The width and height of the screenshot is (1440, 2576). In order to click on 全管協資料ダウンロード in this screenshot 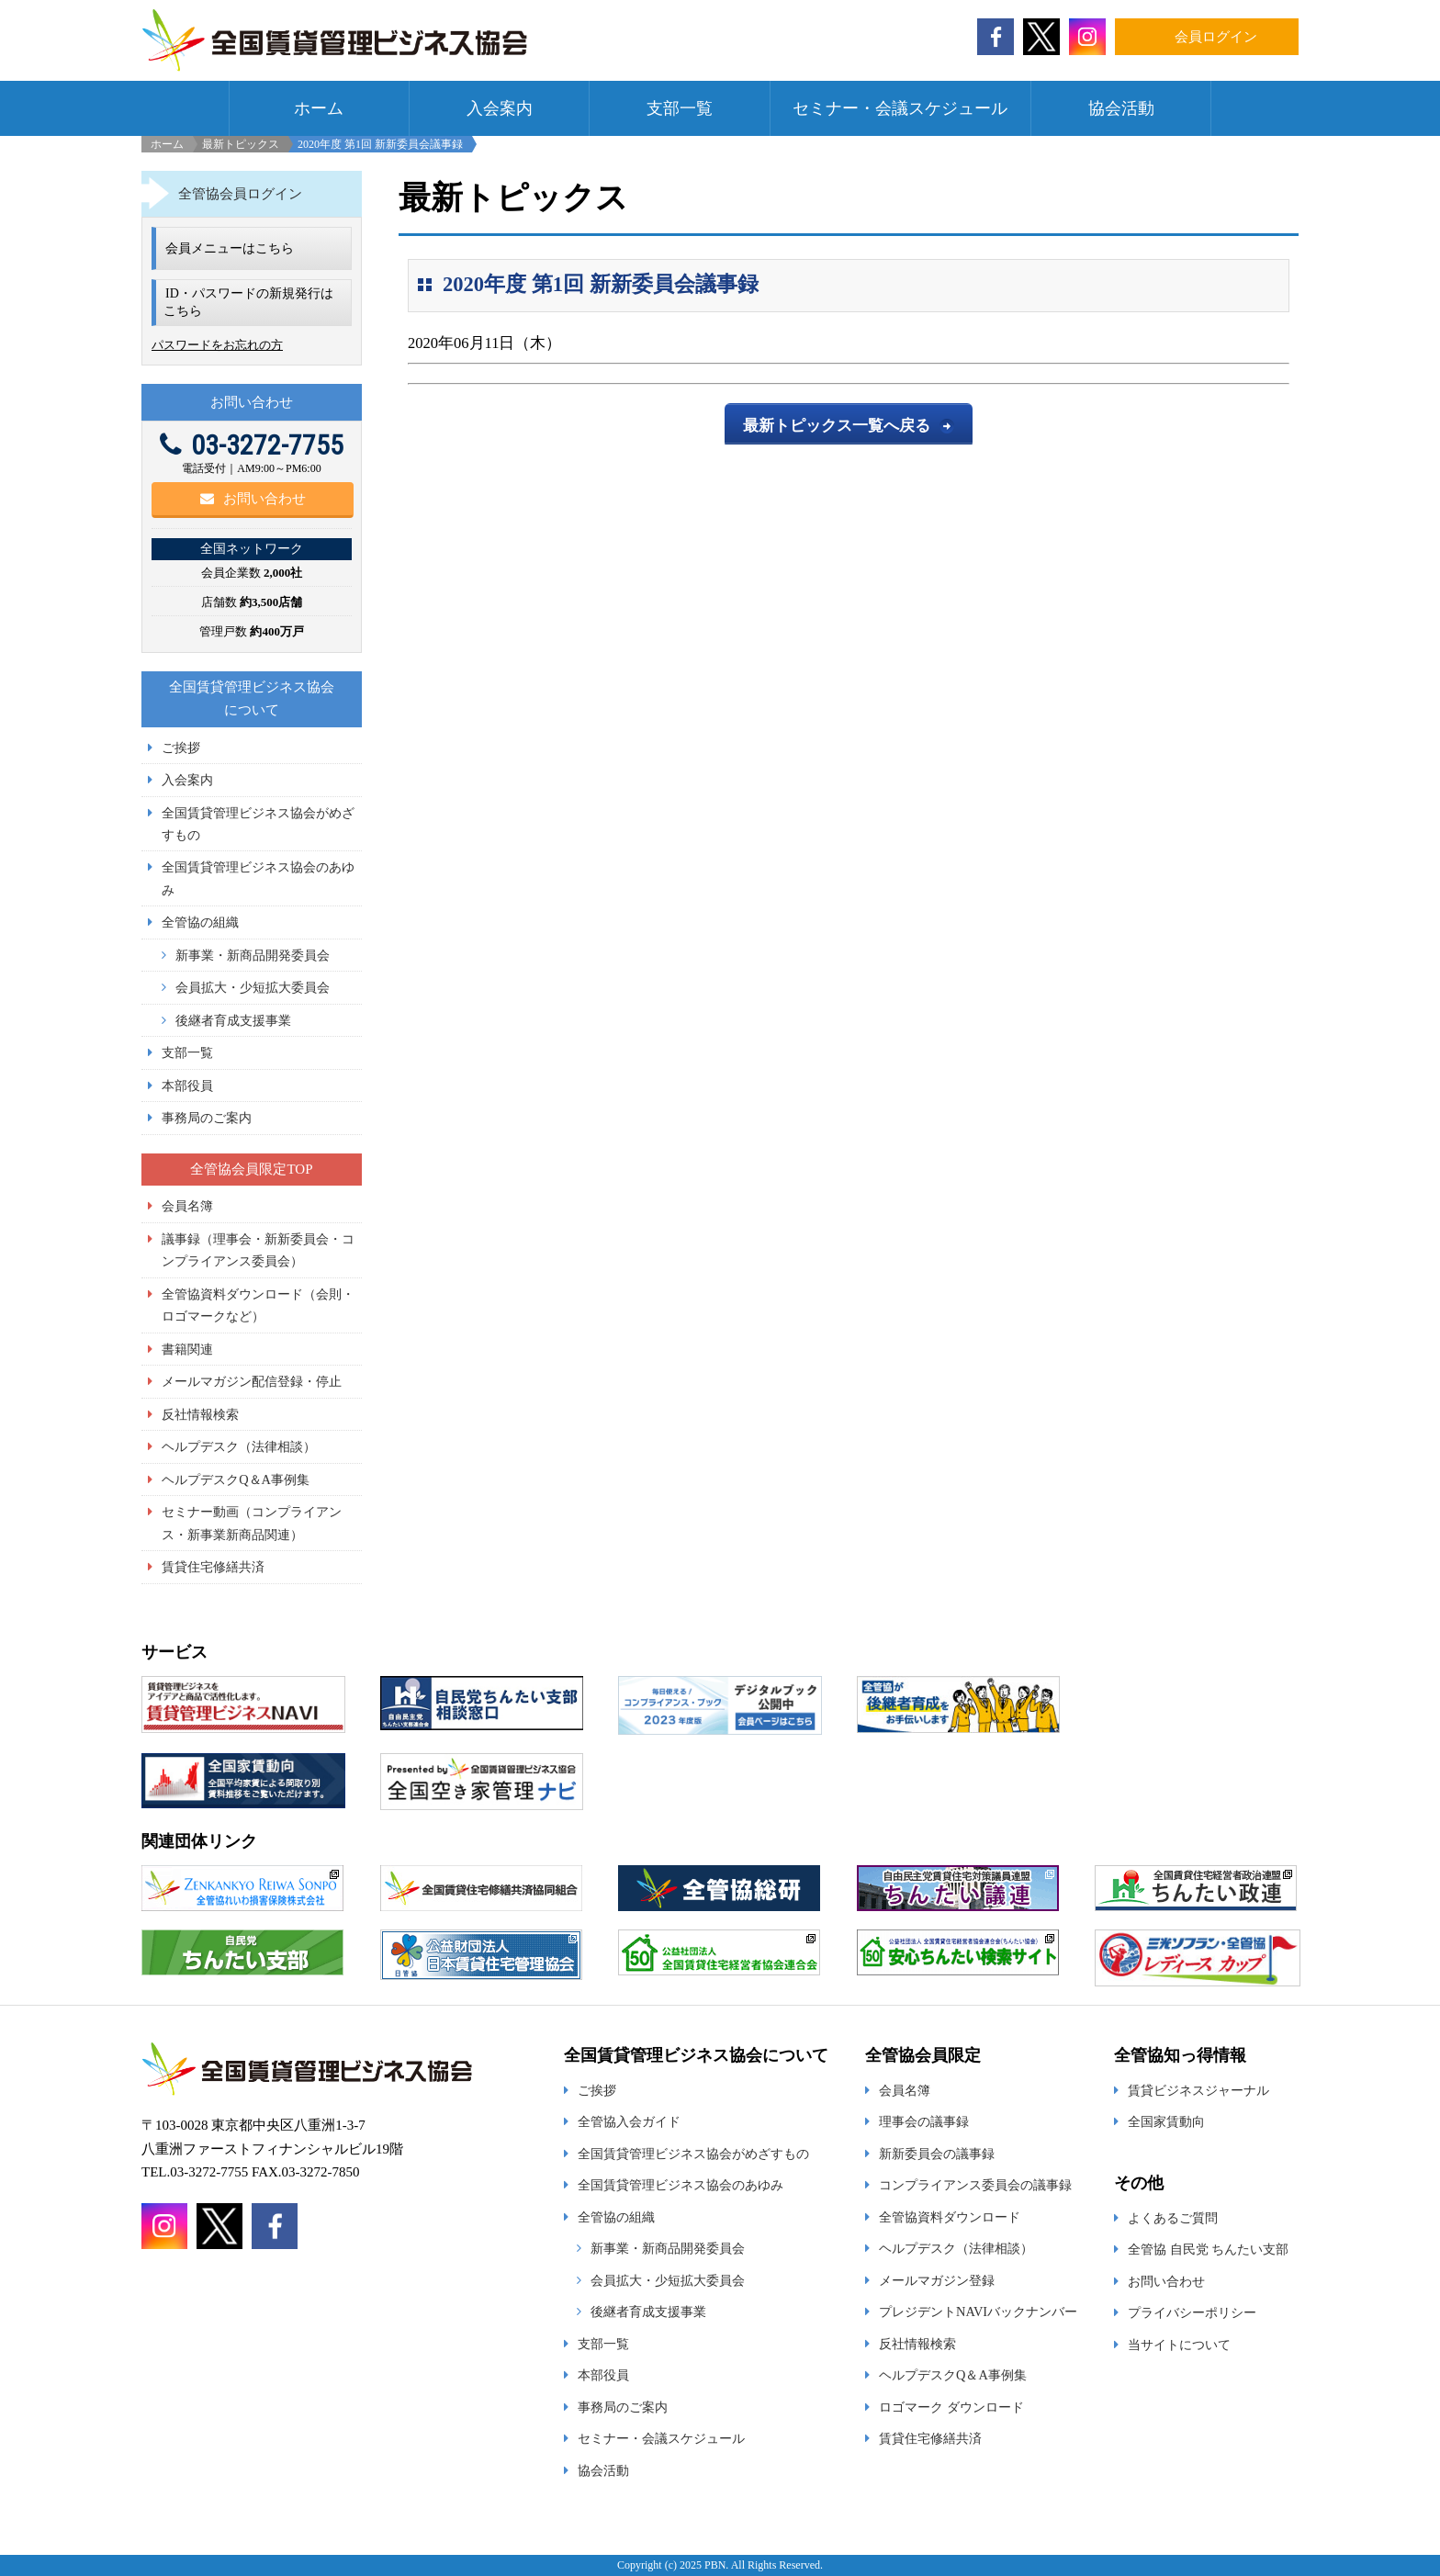, I will do `click(949, 2217)`.